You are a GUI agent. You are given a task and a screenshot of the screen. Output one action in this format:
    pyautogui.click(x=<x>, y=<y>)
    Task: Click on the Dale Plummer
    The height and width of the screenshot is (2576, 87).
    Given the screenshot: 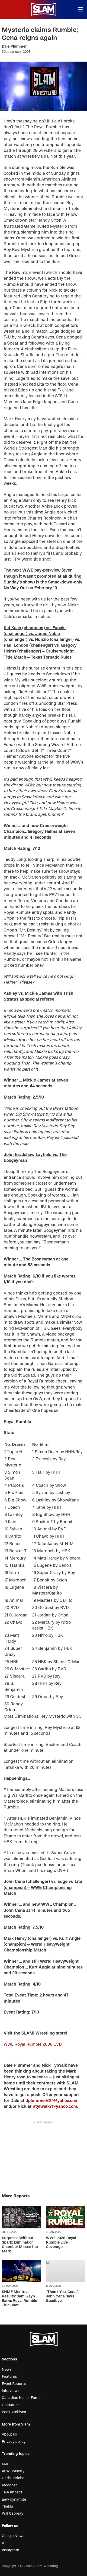 What is the action you would take?
    pyautogui.click(x=14, y=46)
    